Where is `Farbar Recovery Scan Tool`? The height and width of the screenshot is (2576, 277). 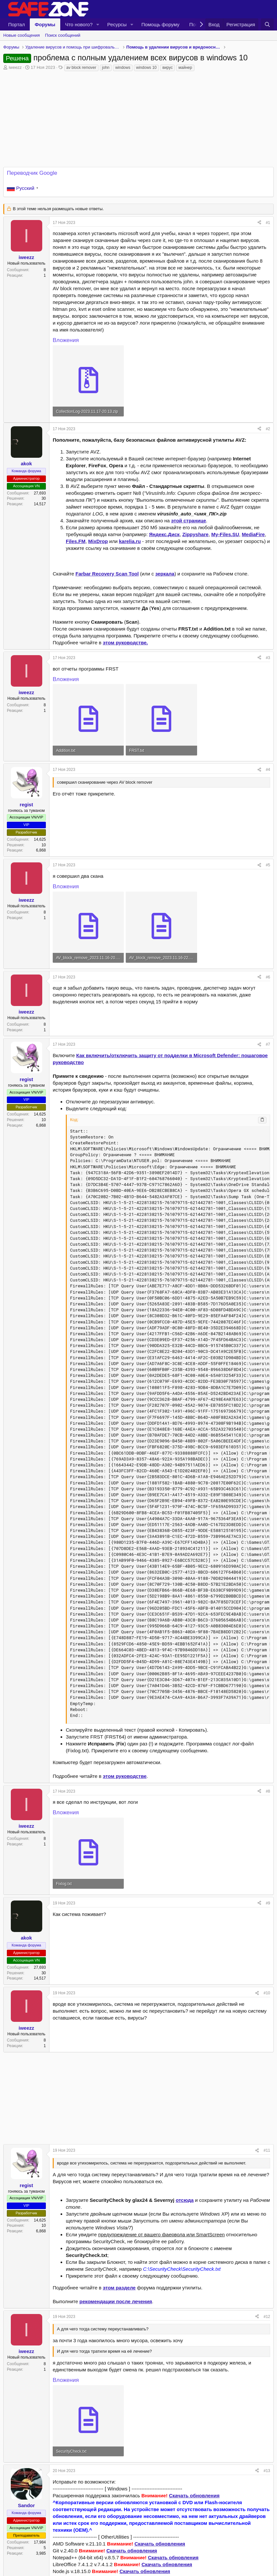
Farbar Recovery Scan Tool is located at coordinates (107, 573).